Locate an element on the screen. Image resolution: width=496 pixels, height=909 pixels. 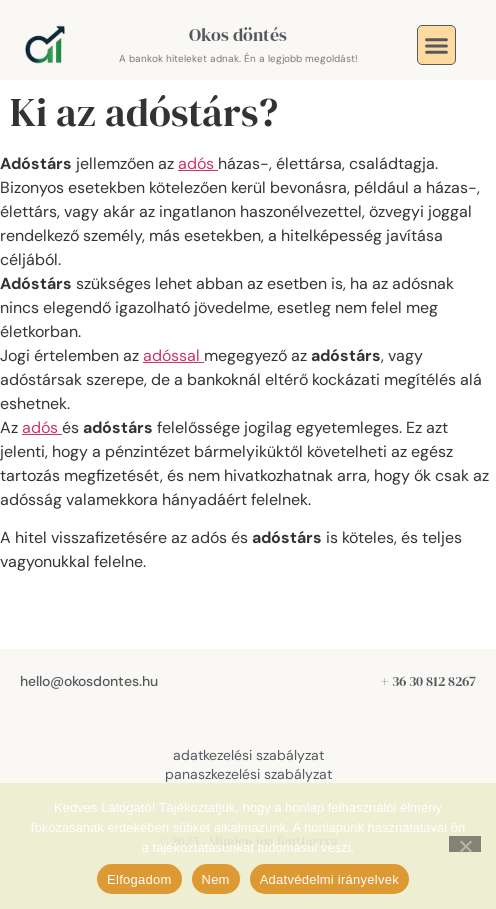
Elfogadom is located at coordinates (139, 879).